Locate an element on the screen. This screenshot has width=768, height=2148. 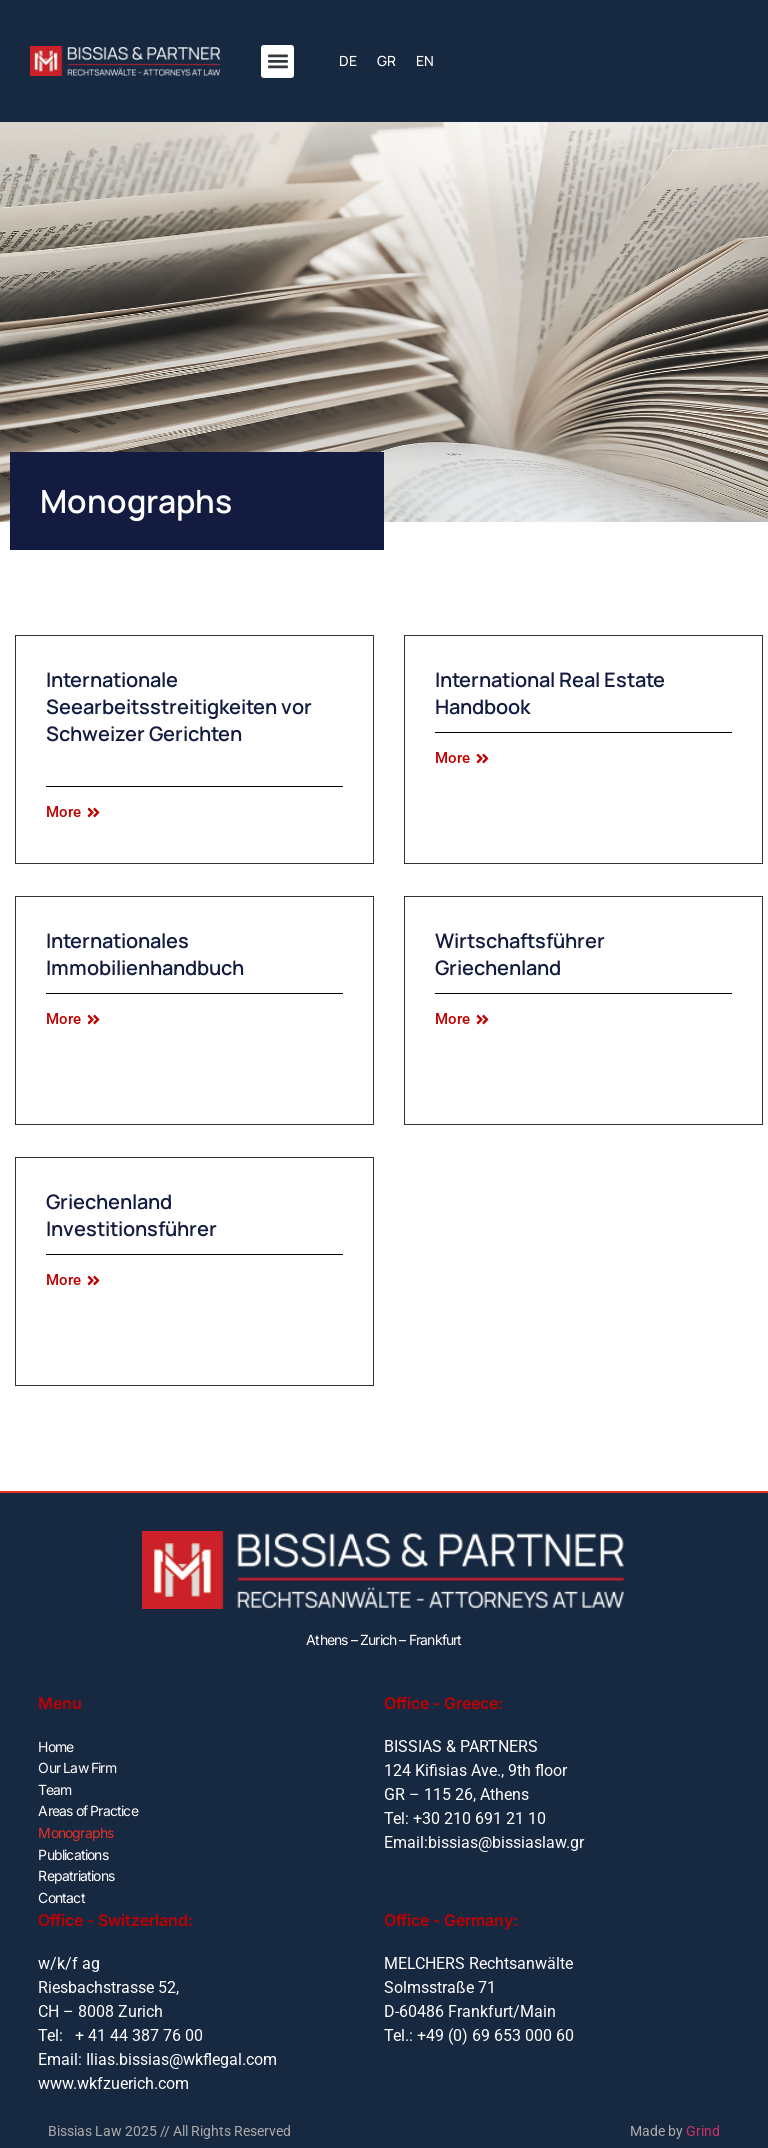
www.wkfzuerich.com is located at coordinates (113, 2078).